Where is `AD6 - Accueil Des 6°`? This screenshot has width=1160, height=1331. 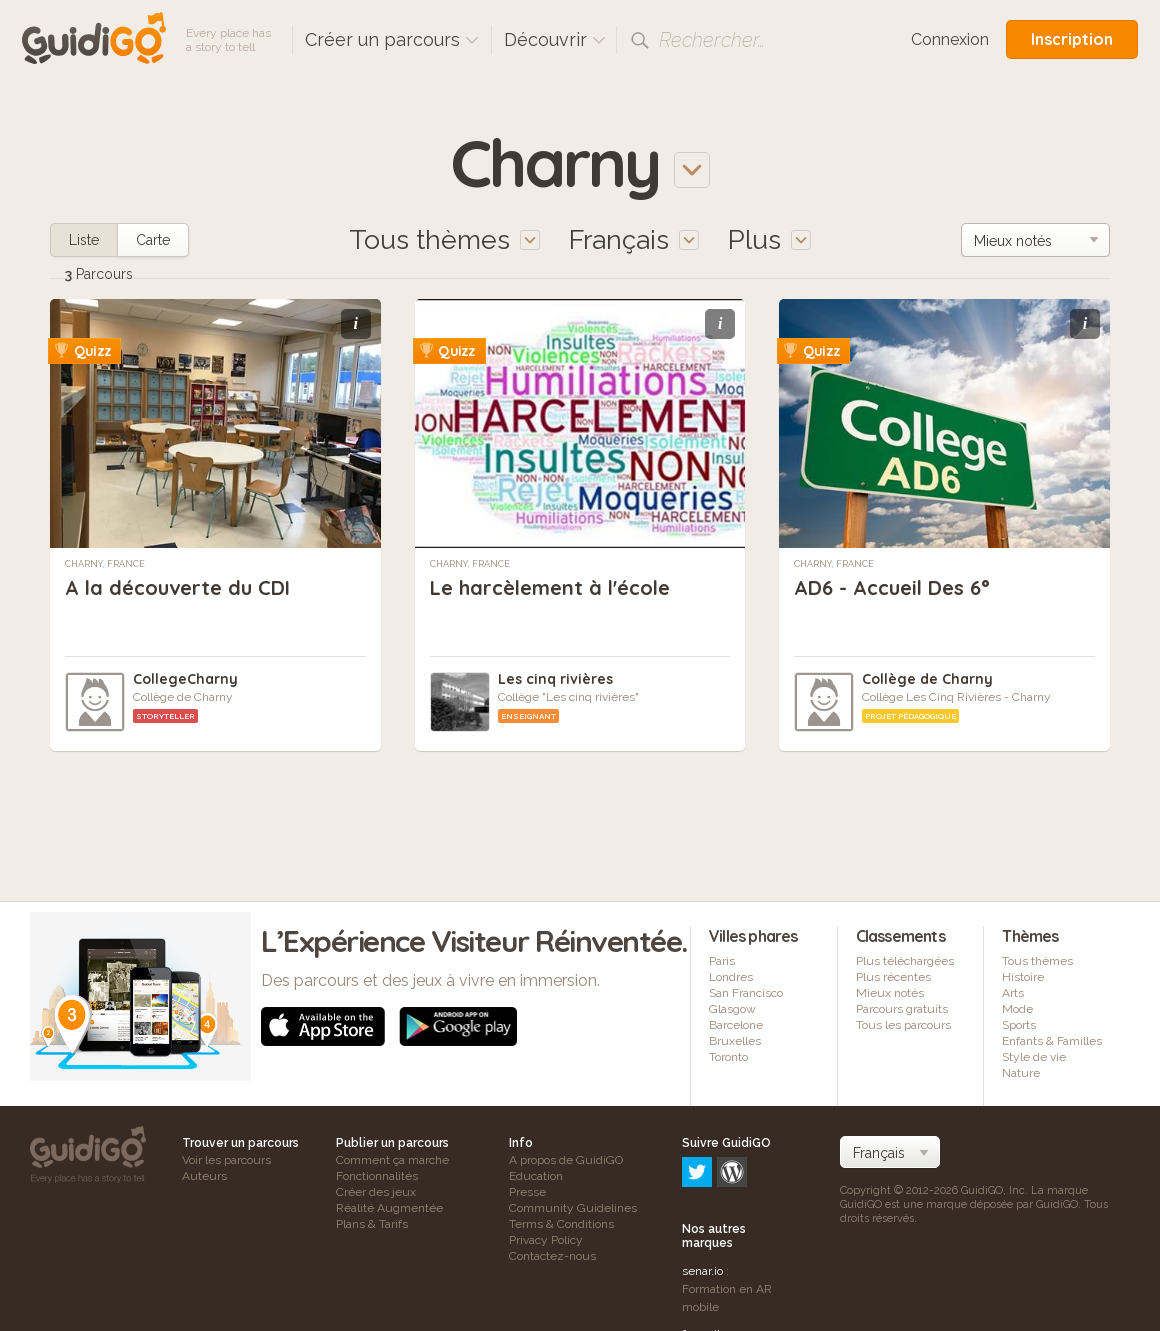
AD6 - Accueil Des 6° is located at coordinates (892, 587).